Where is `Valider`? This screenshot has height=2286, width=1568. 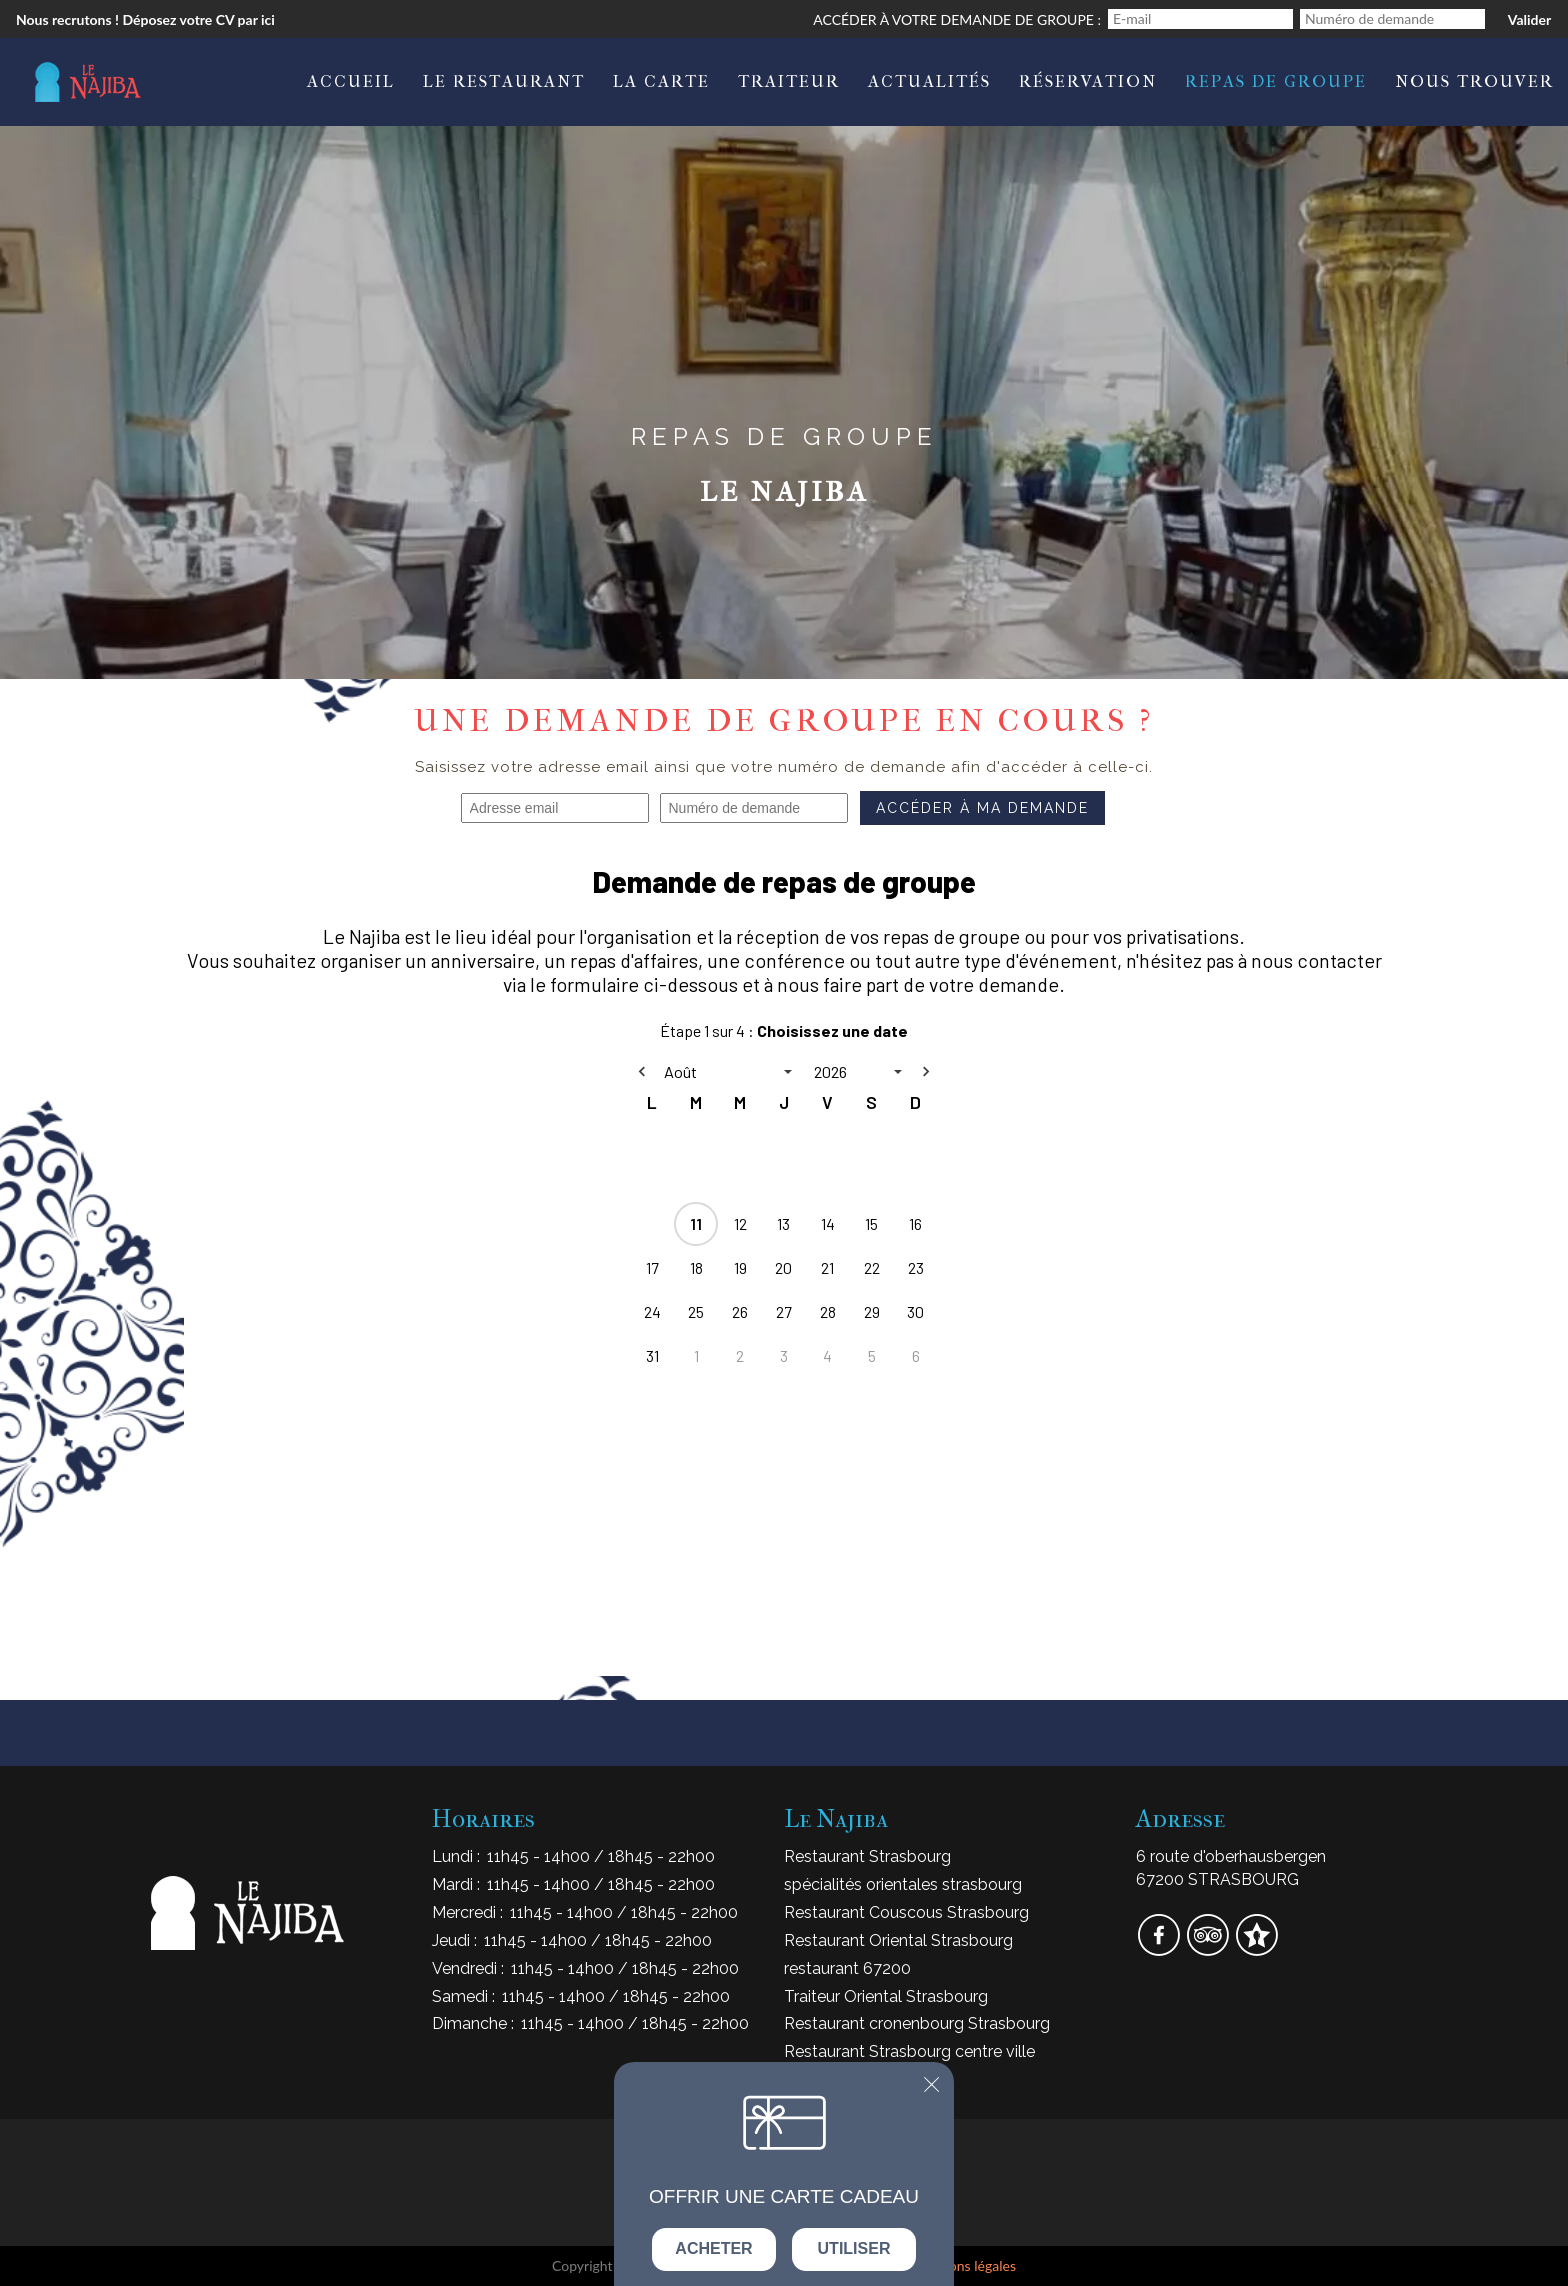
Valider is located at coordinates (1529, 19).